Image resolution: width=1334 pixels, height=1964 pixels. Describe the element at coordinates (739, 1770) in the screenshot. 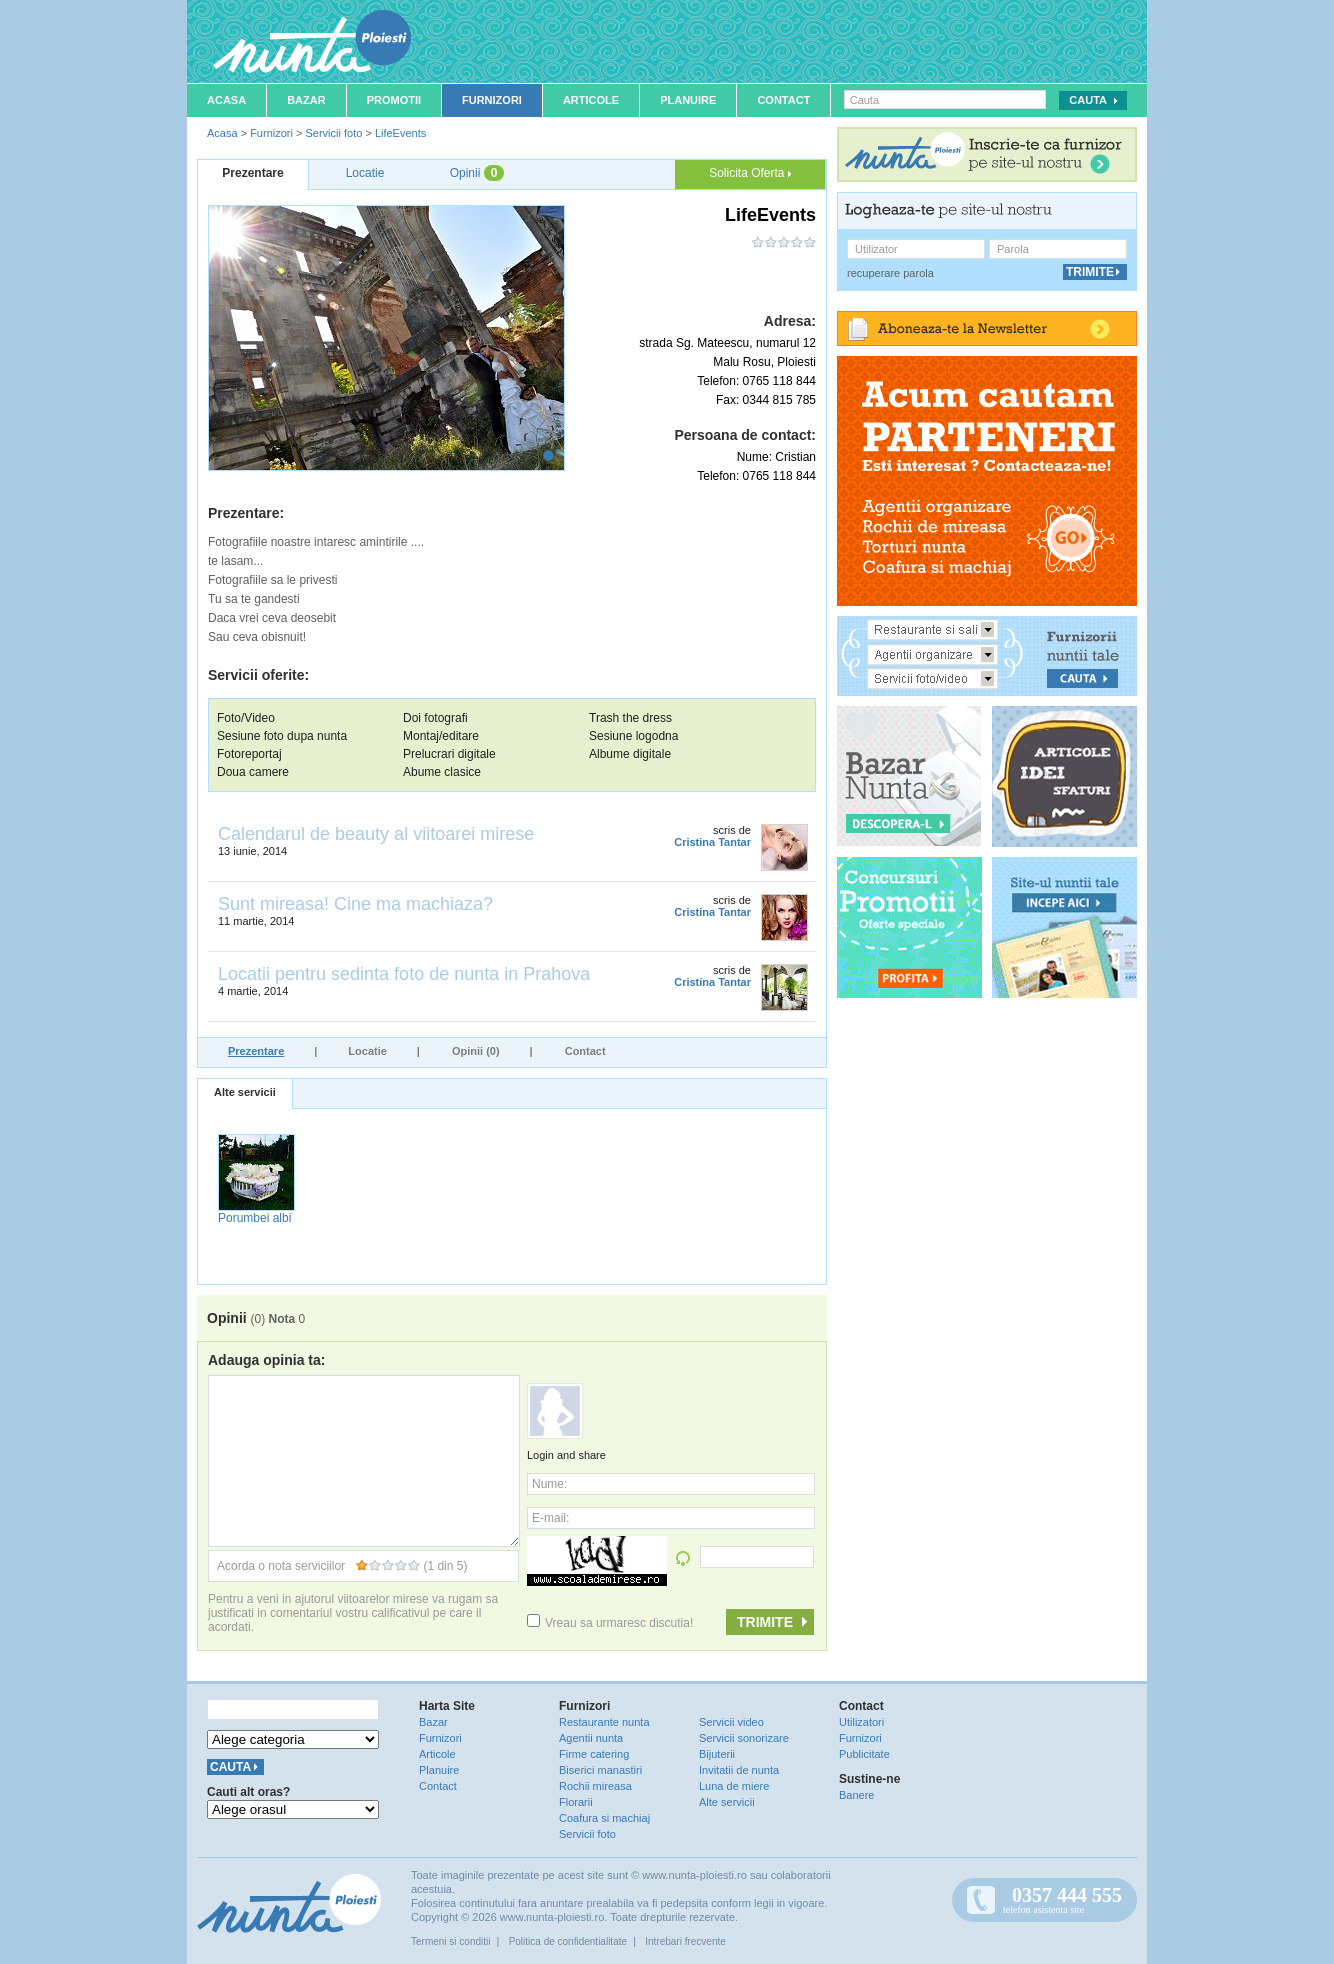

I see `Invitatii de nunta` at that location.